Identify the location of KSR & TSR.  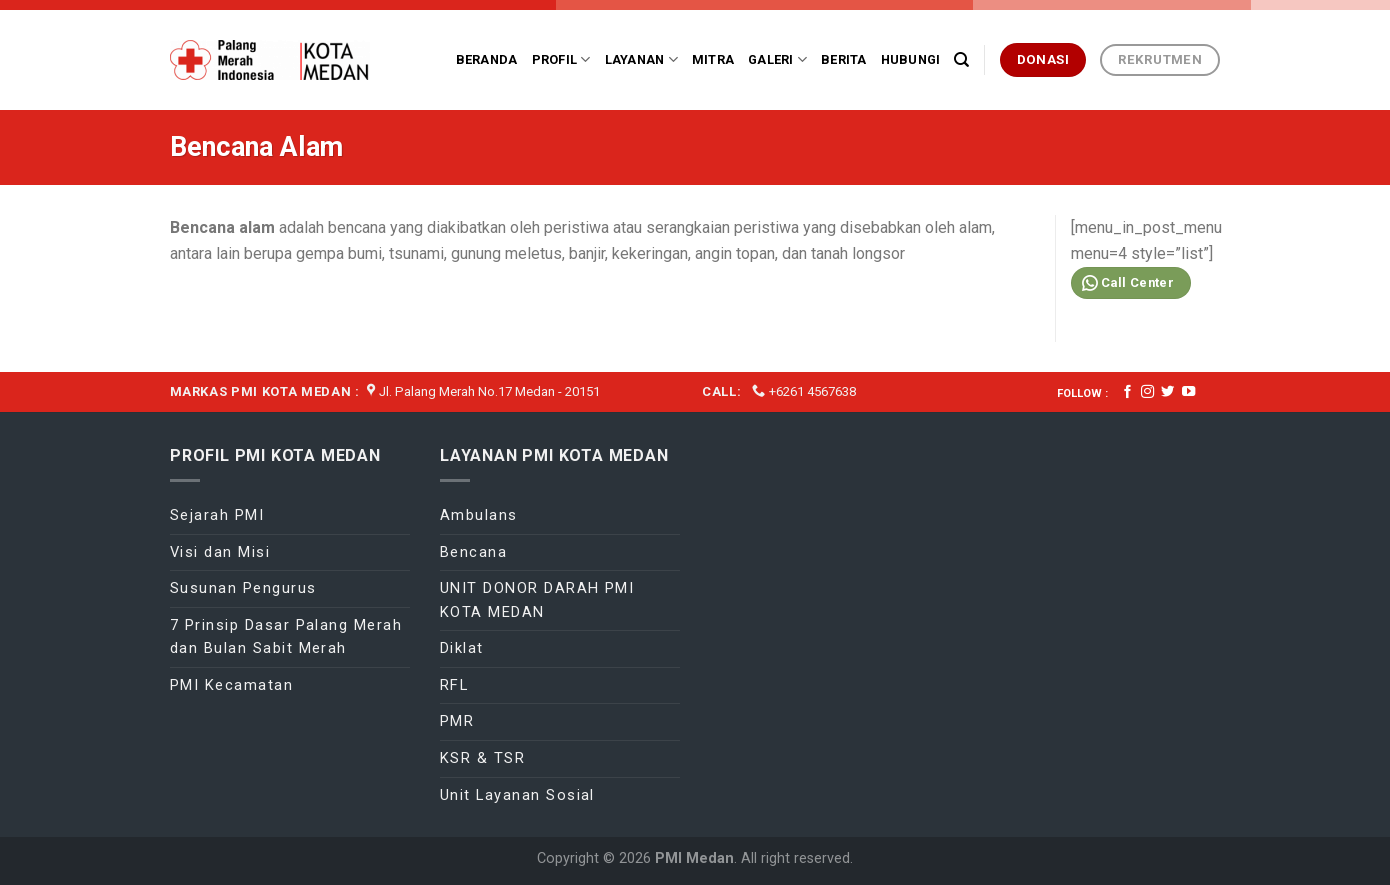
(482, 758).